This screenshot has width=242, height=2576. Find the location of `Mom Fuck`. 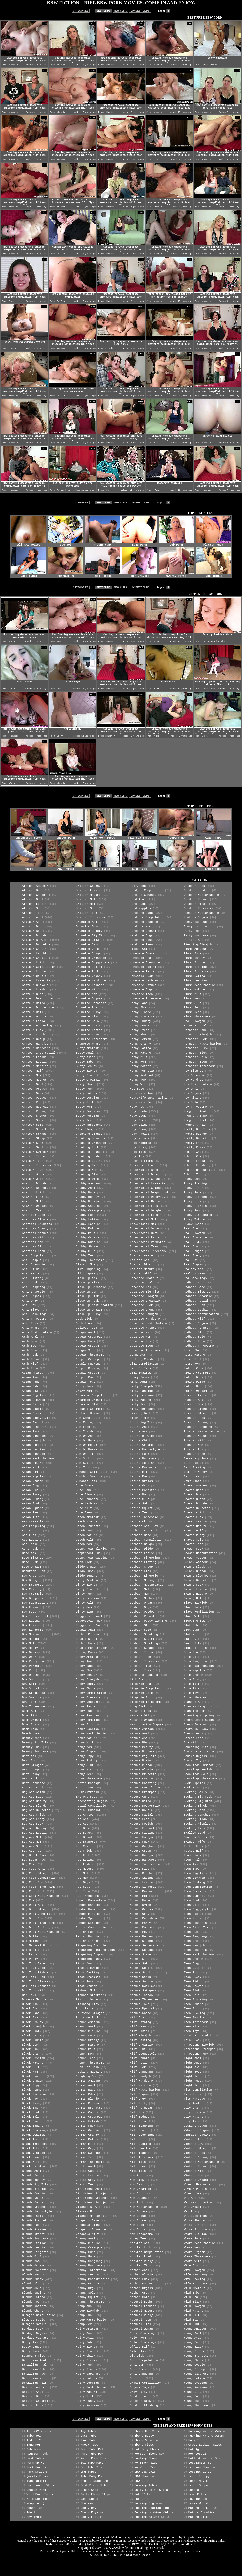

Mom Fuck is located at coordinates (137, 2202).